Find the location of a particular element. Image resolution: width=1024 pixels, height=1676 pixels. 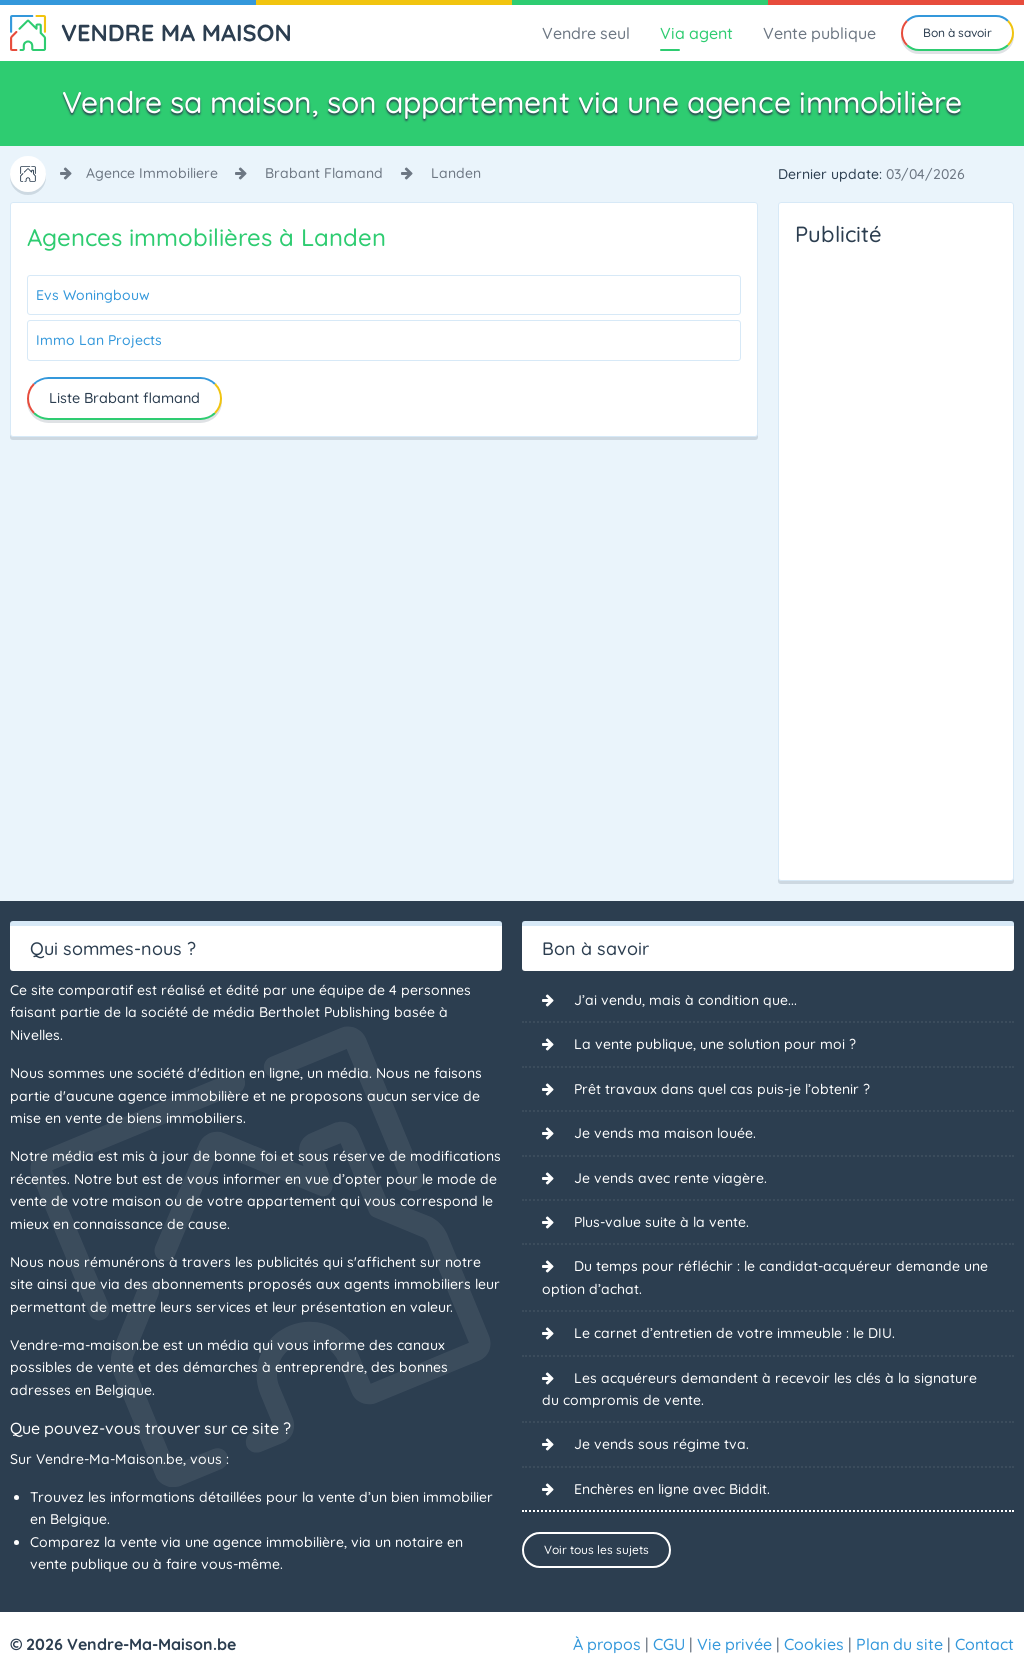

brabant flamand is located at coordinates (324, 173).